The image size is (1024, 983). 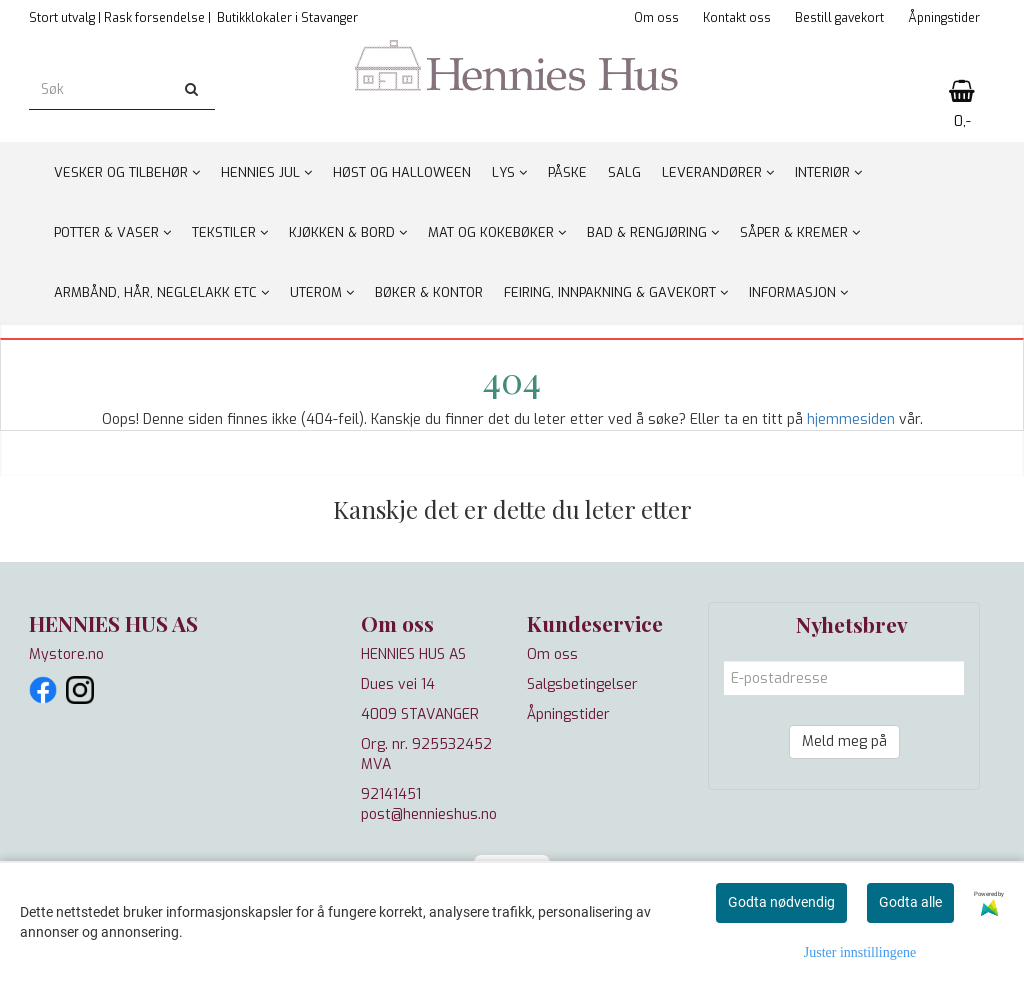 What do you see at coordinates (781, 902) in the screenshot?
I see `Godta nødvendig` at bounding box center [781, 902].